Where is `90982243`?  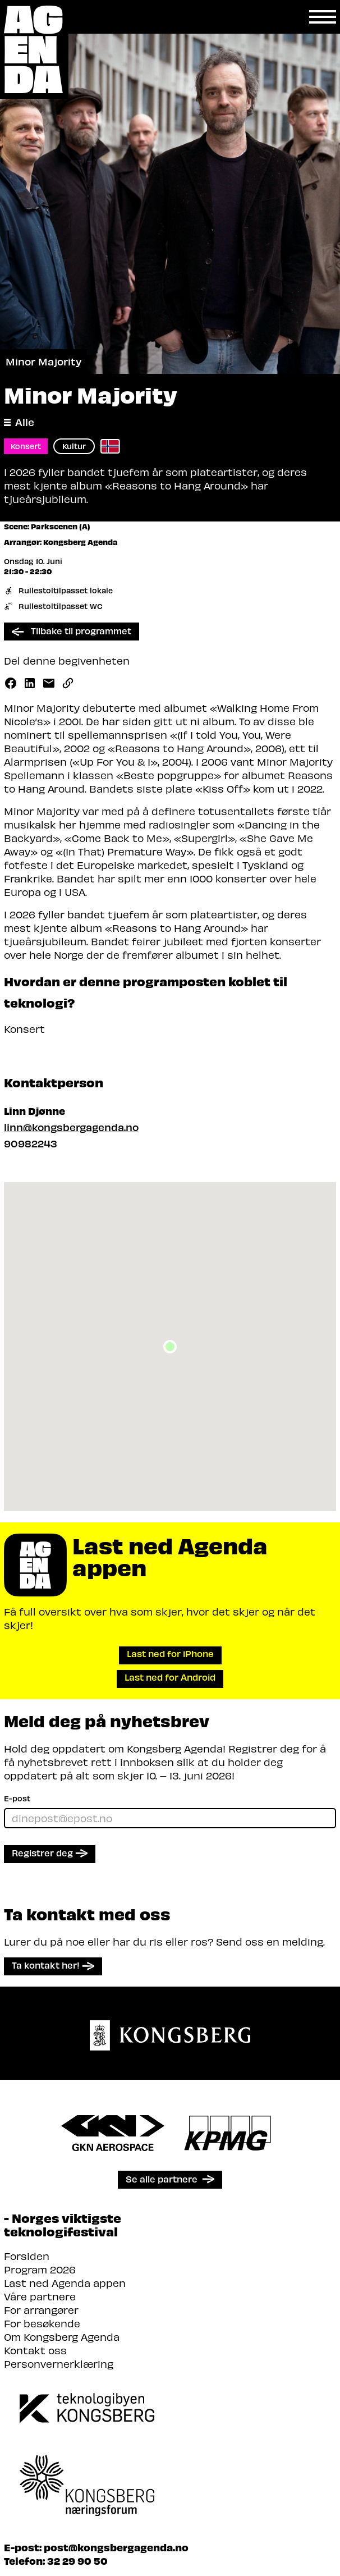 90982243 is located at coordinates (30, 1143).